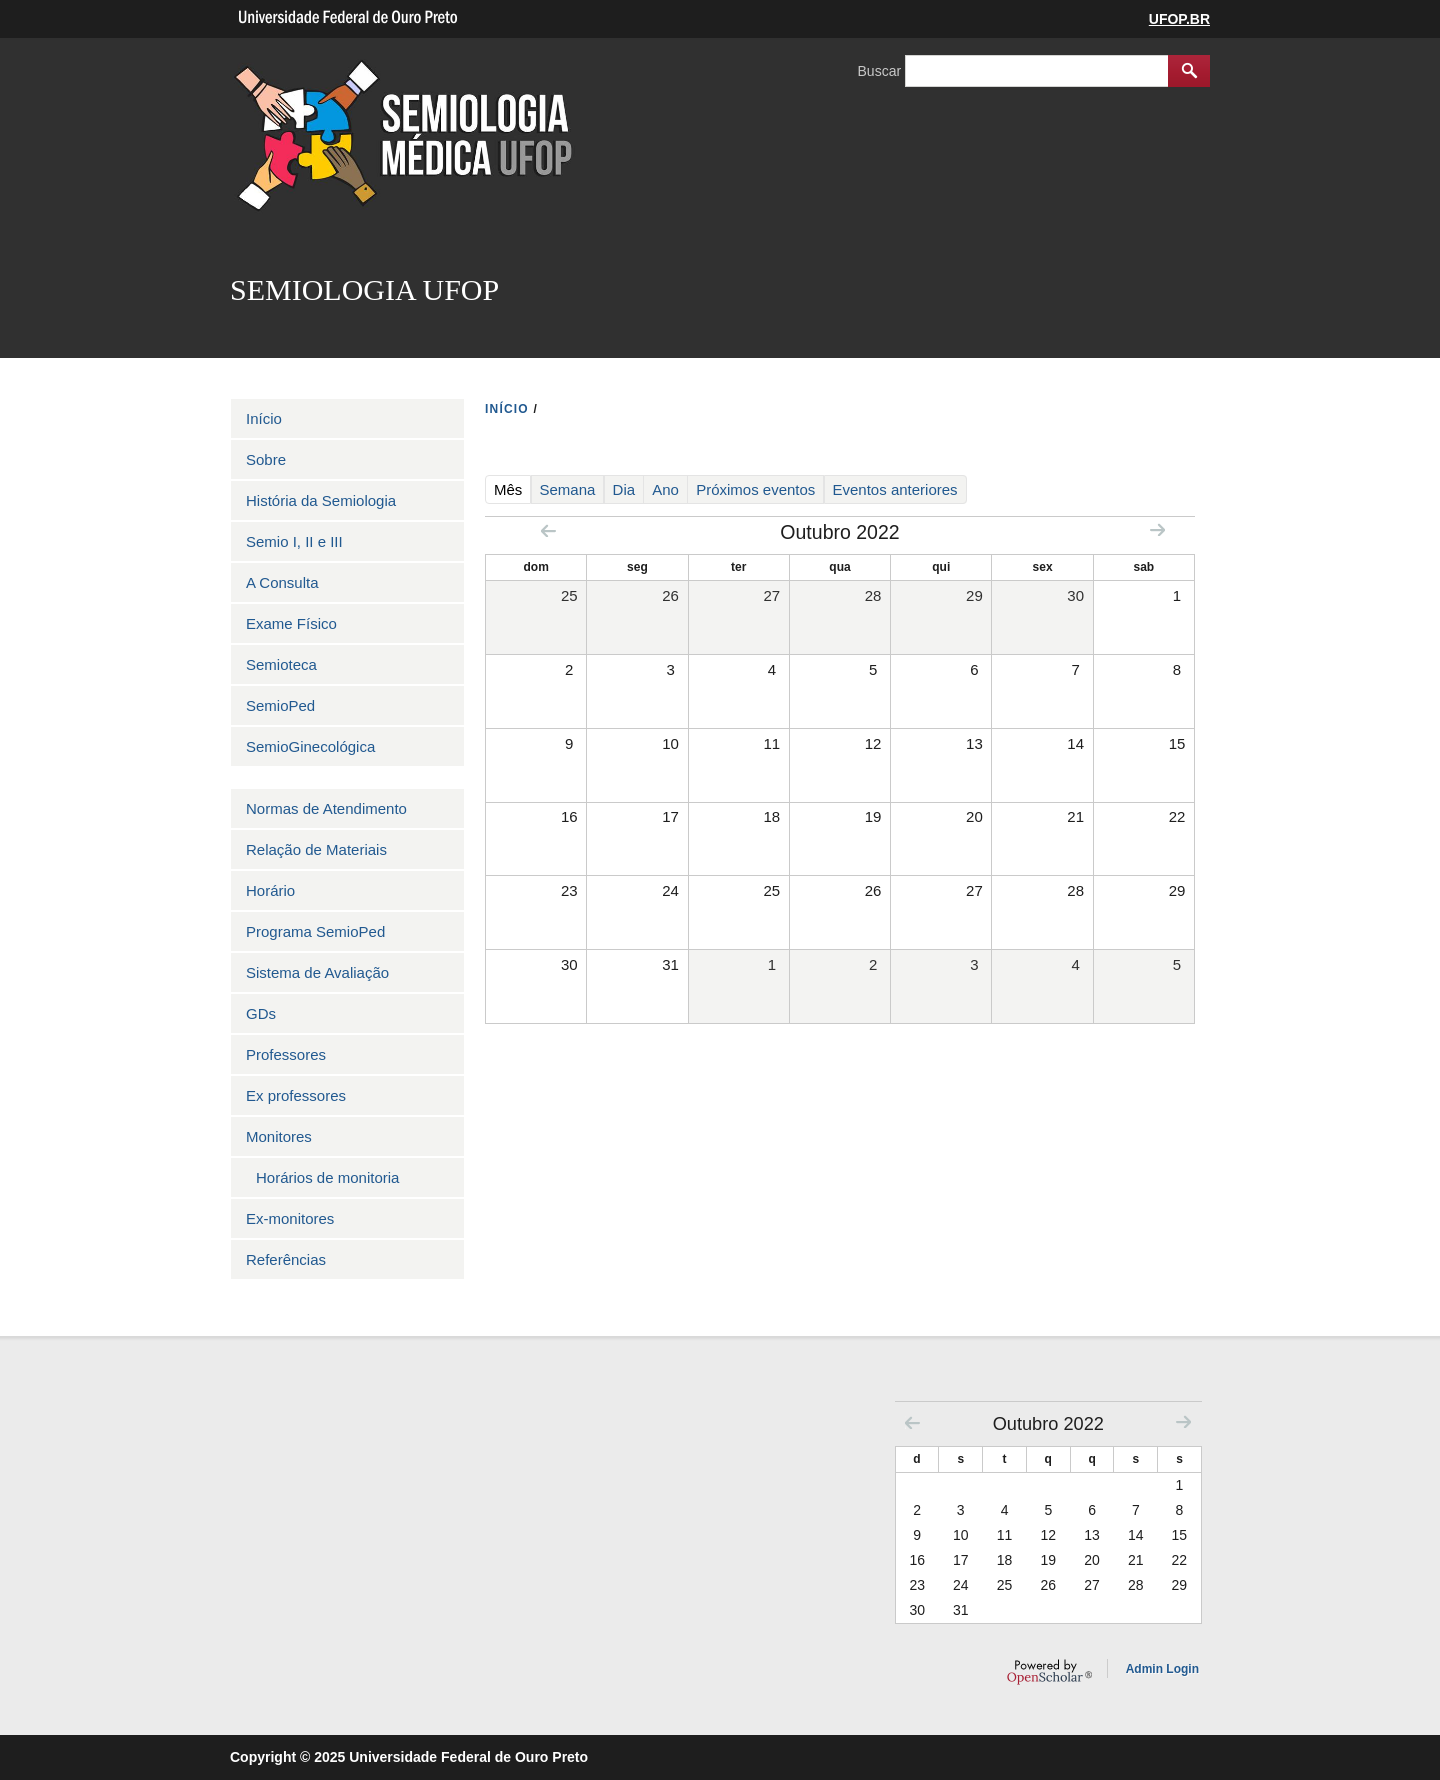 The image size is (1440, 1780). Describe the element at coordinates (310, 746) in the screenshot. I see `SemioGinecológica` at that location.